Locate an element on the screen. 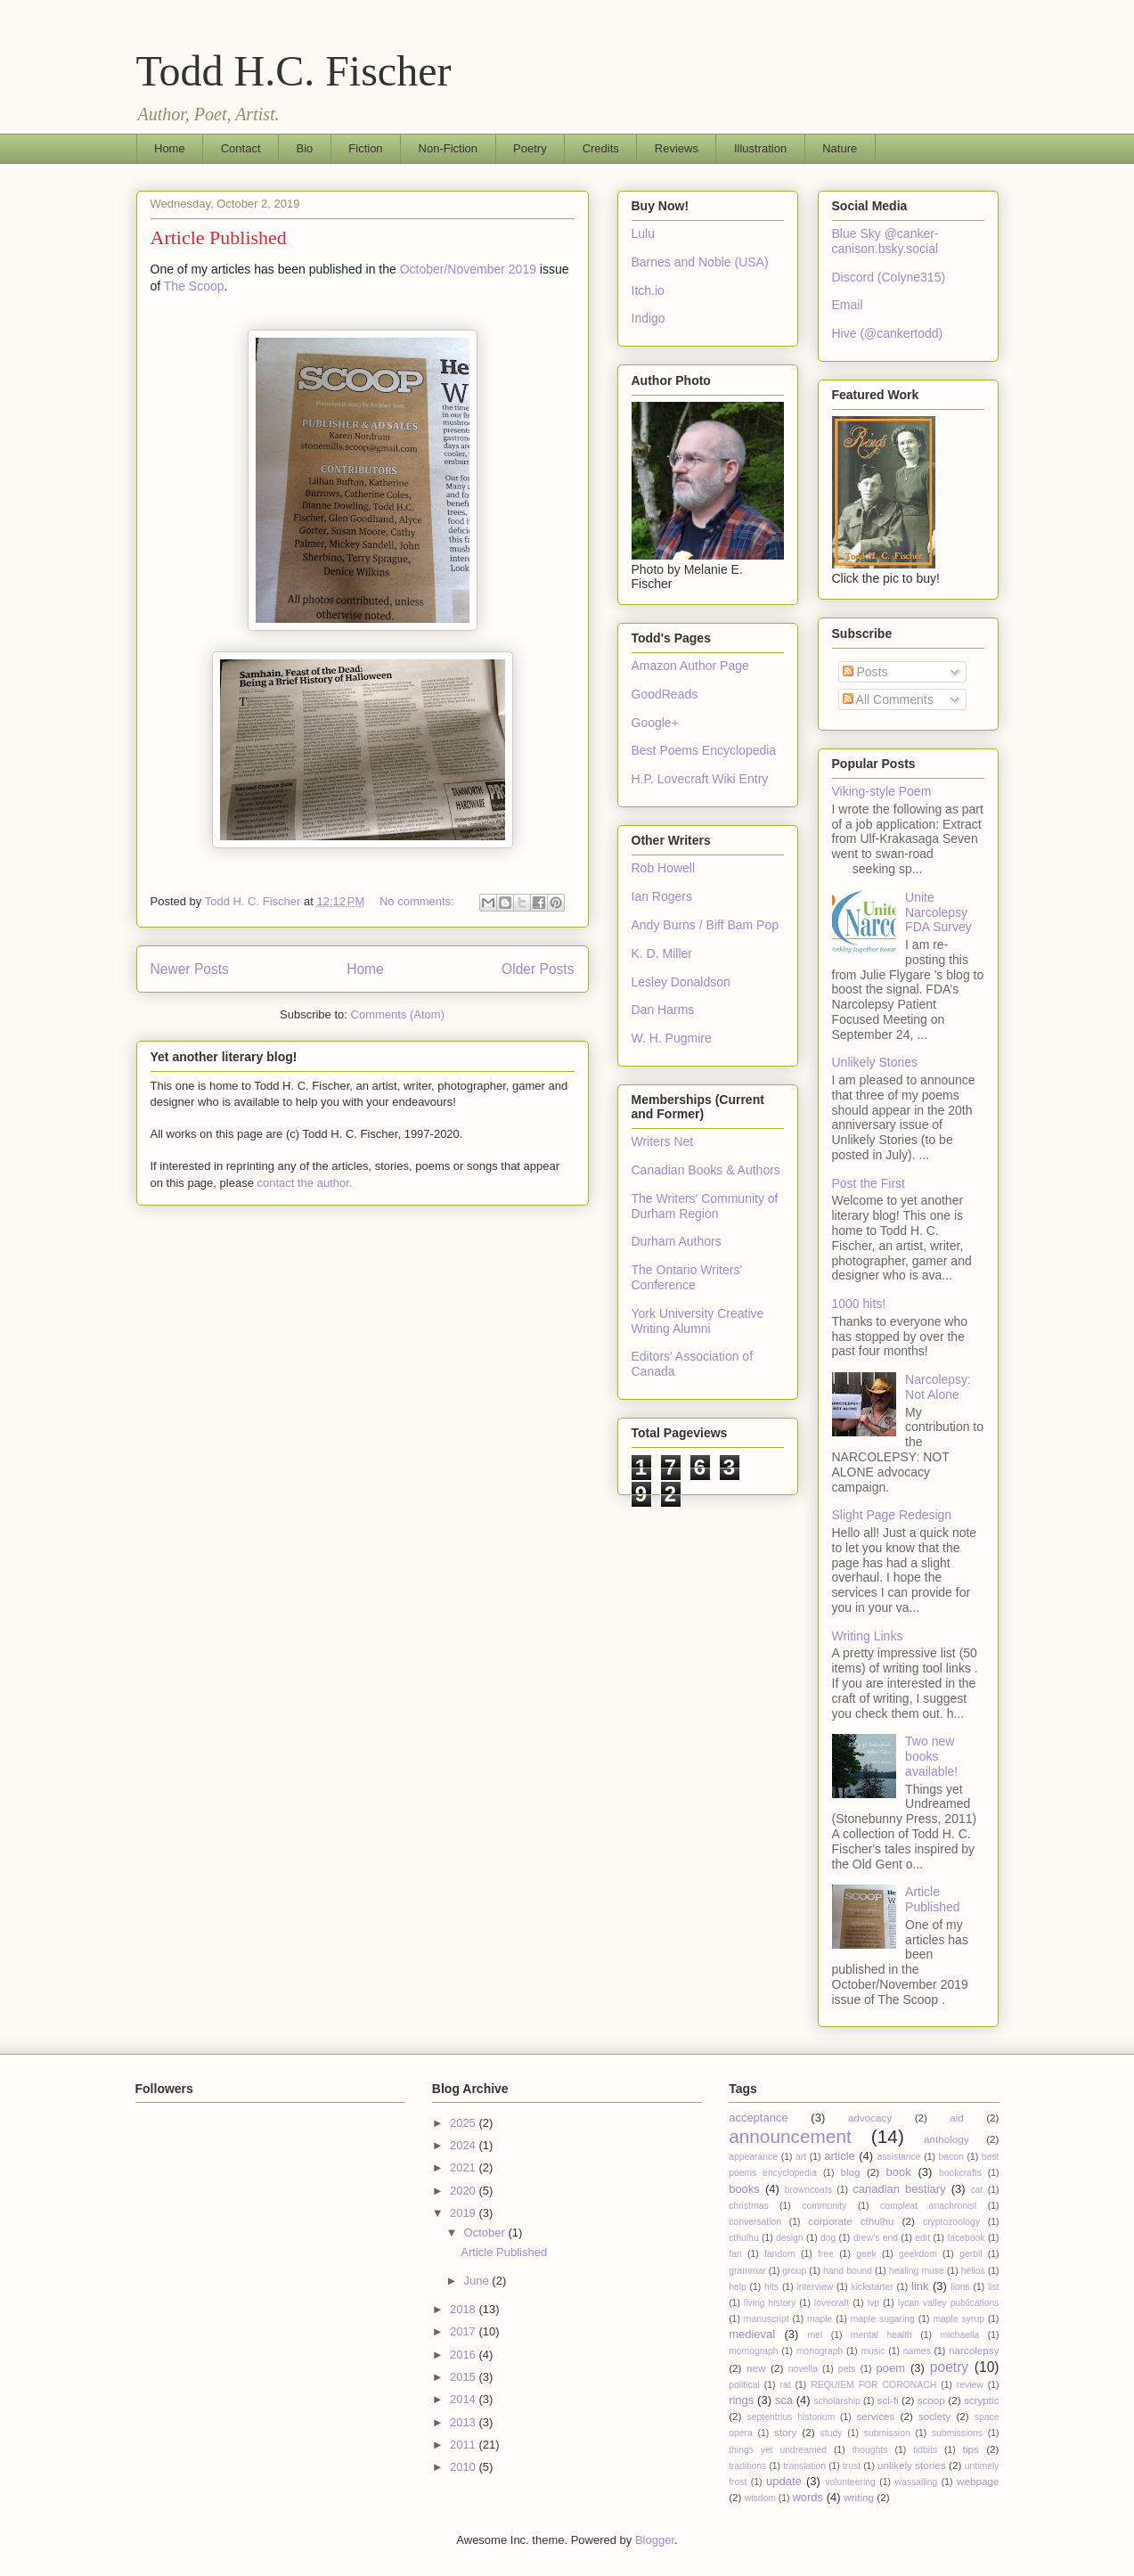 The image size is (1134, 2576). aid is located at coordinates (957, 2117).